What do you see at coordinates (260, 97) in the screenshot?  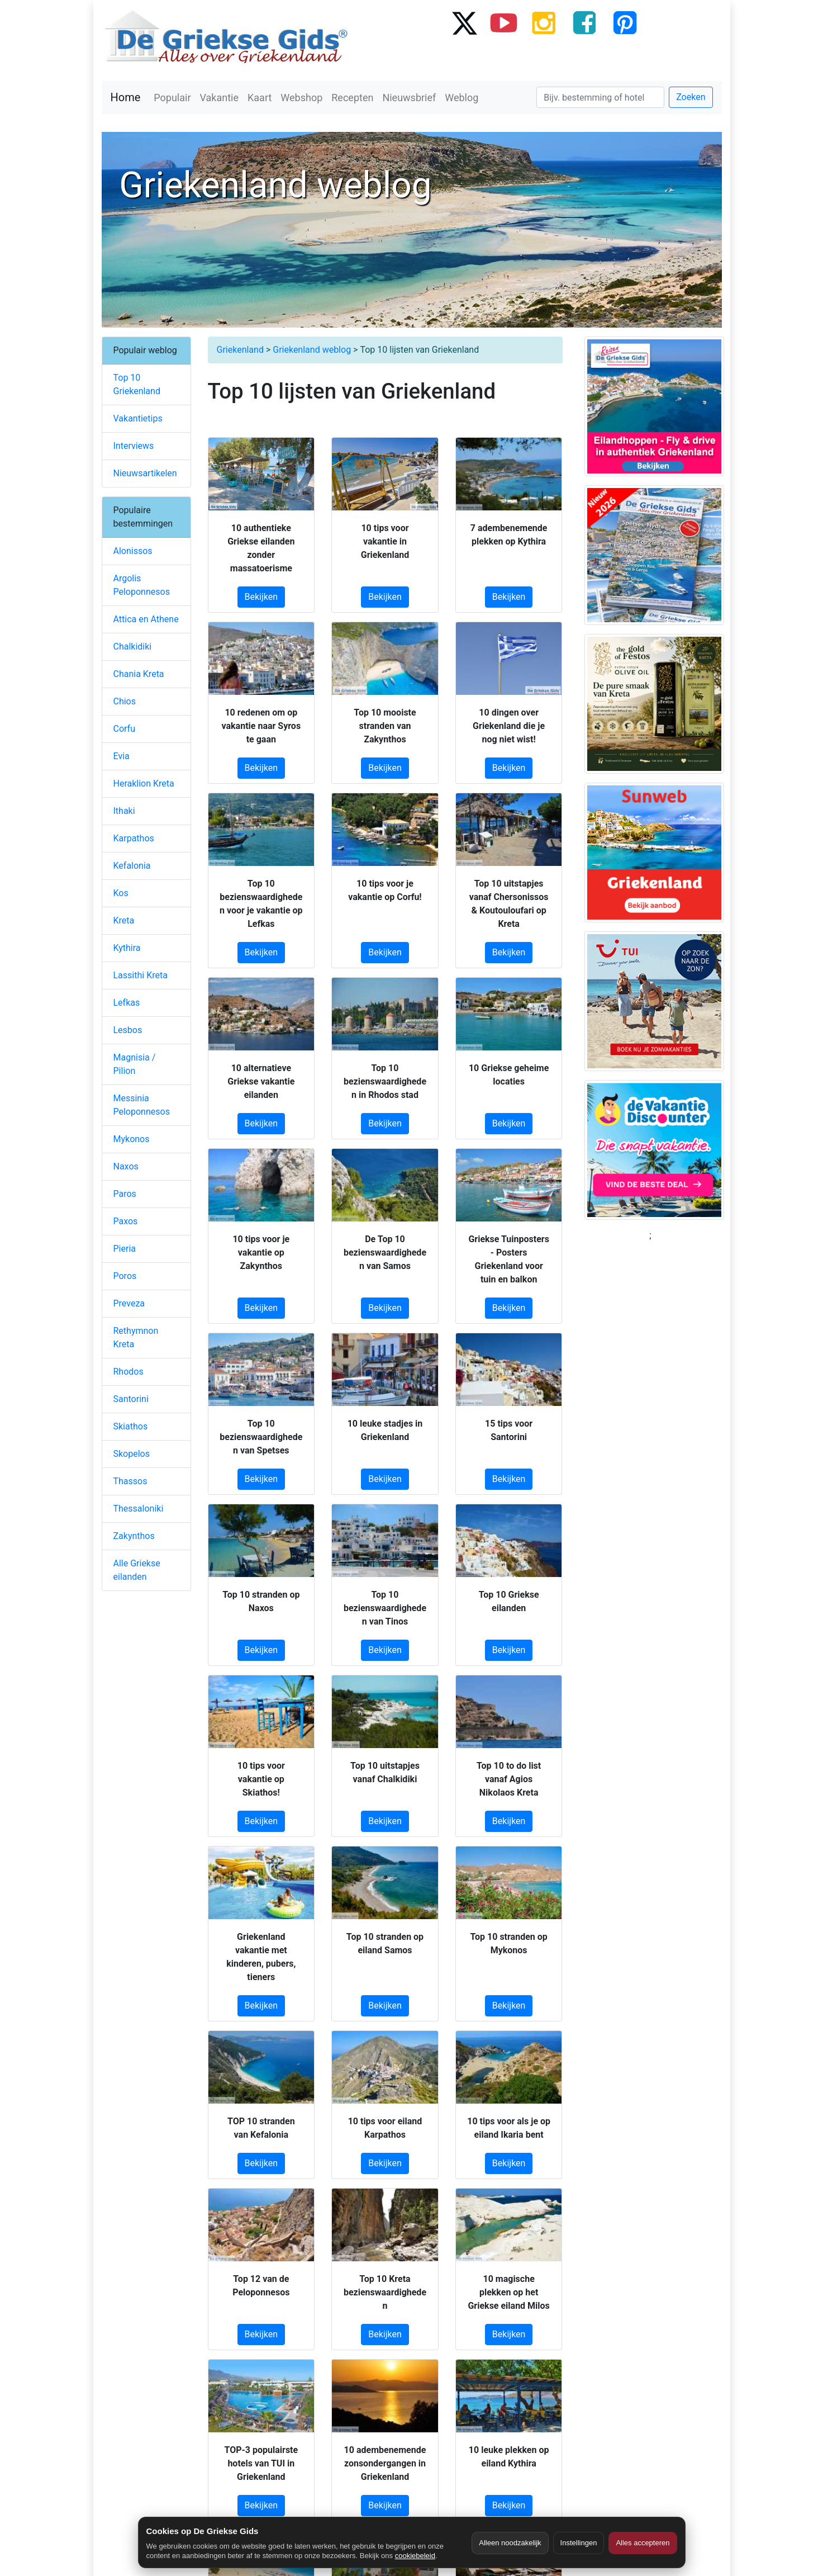 I see `Kaart` at bounding box center [260, 97].